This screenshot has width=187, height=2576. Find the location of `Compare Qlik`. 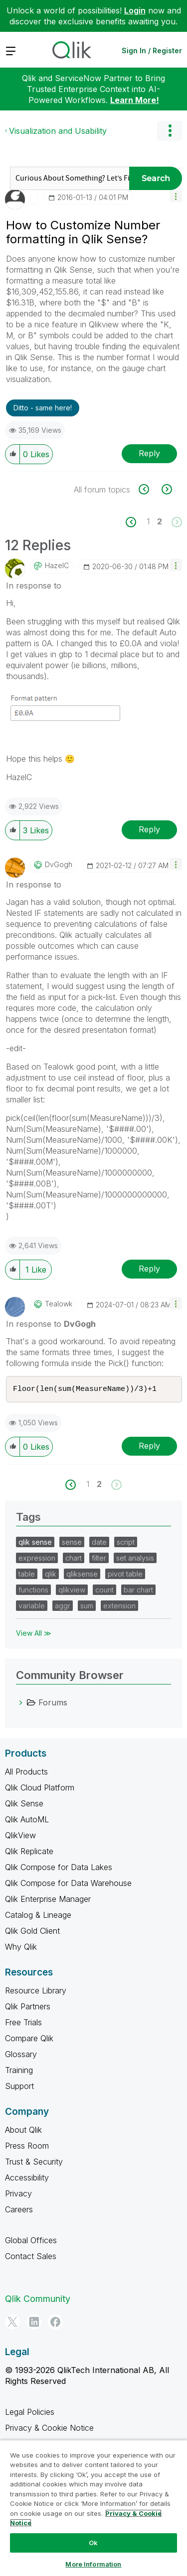

Compare Qlik is located at coordinates (29, 2039).